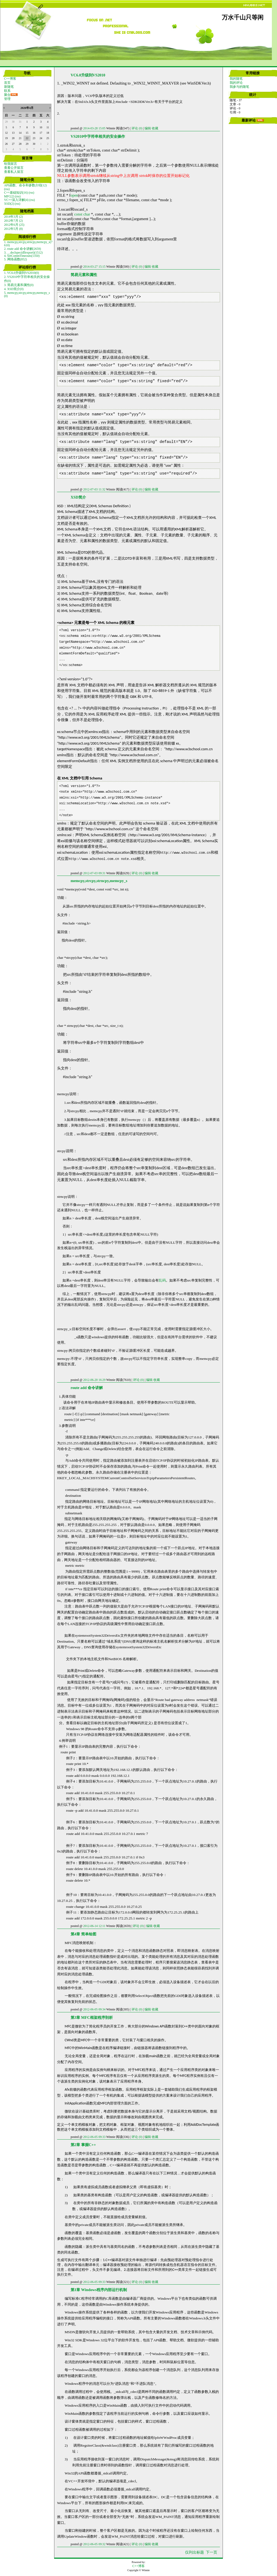 The height and width of the screenshot is (2576, 277). Describe the element at coordinates (13, 220) in the screenshot. I see `2012年7月 (2)` at that location.